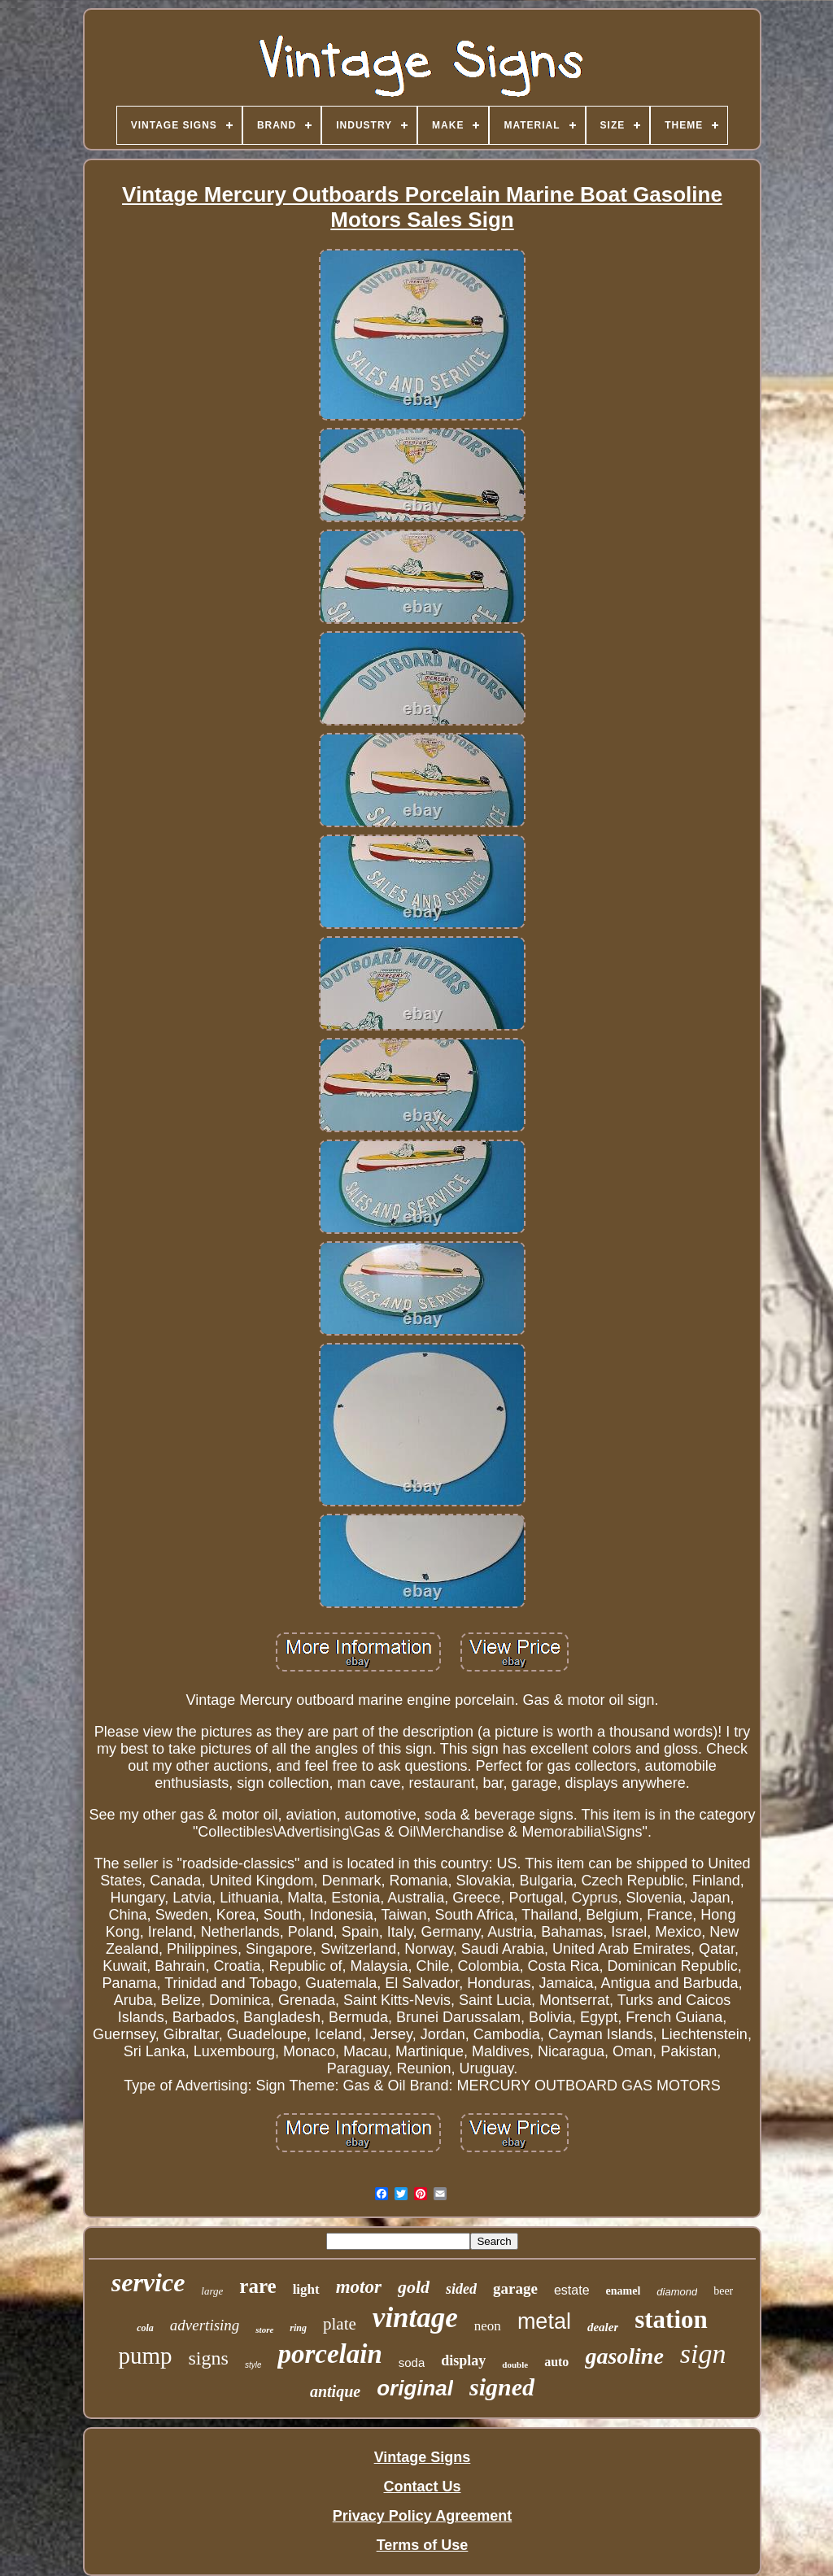  What do you see at coordinates (623, 2291) in the screenshot?
I see `enamel` at bounding box center [623, 2291].